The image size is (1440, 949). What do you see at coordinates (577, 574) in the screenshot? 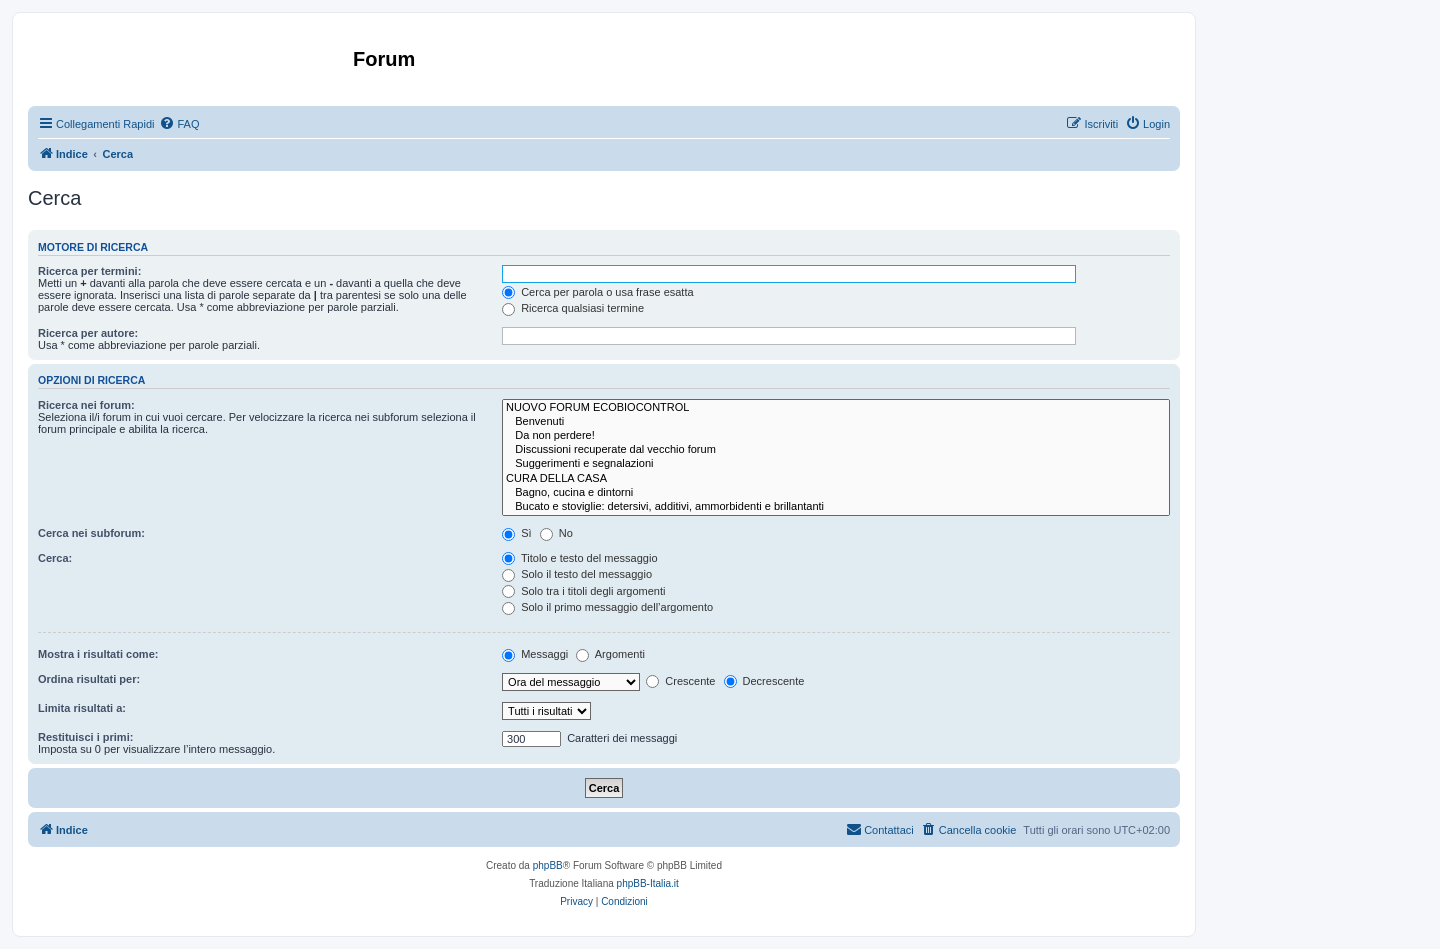
I see `Solo il testo del messaggio` at bounding box center [577, 574].